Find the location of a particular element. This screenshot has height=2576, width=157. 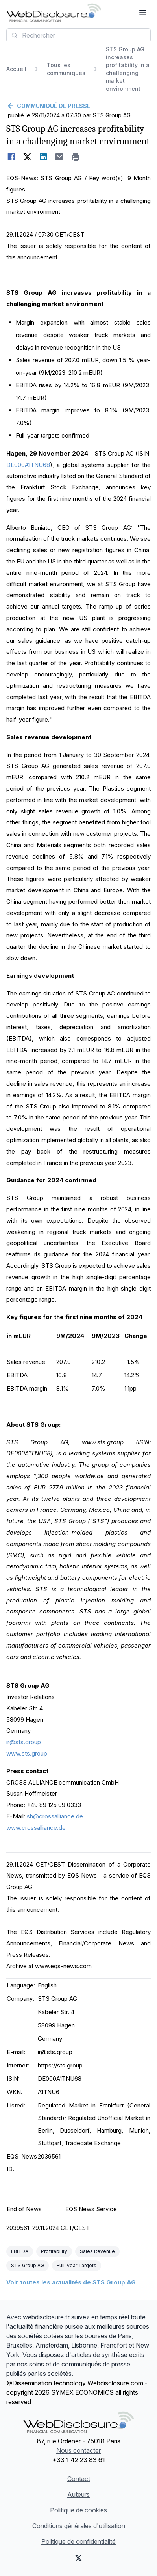

STS Group AG is located at coordinates (27, 2265).